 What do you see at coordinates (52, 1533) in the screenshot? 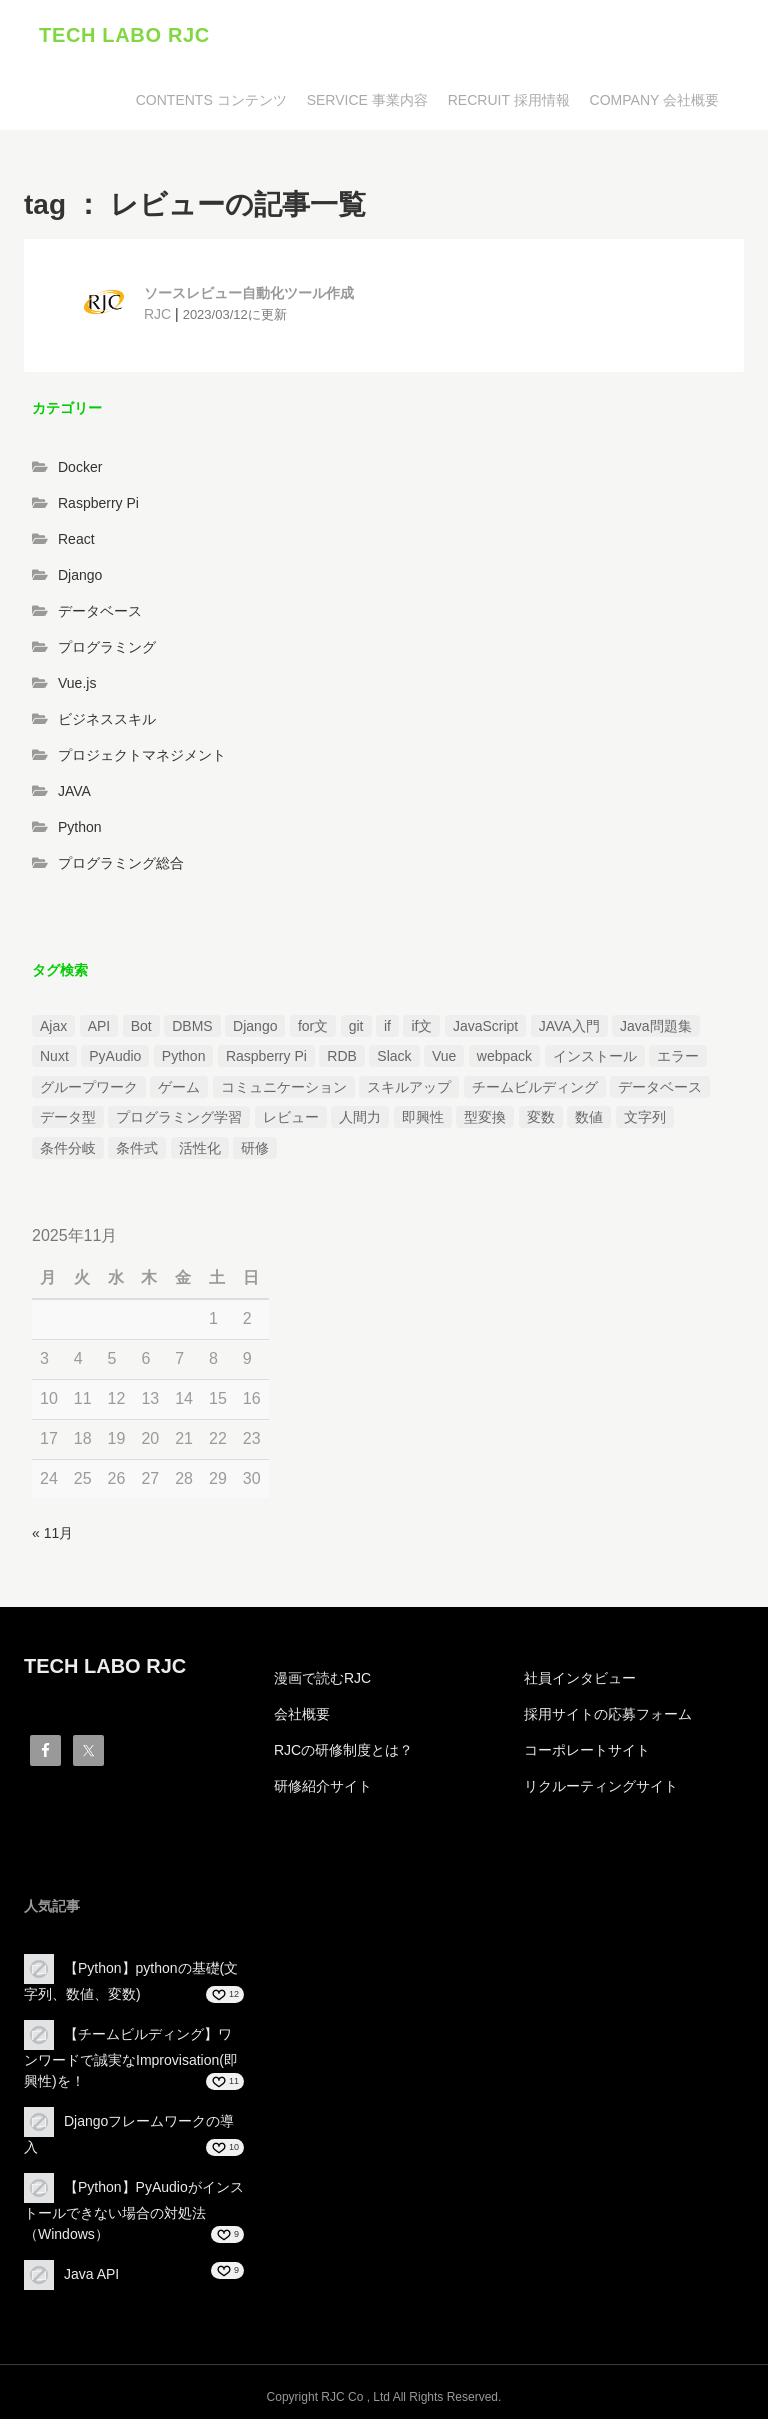
I see `« 11月` at bounding box center [52, 1533].